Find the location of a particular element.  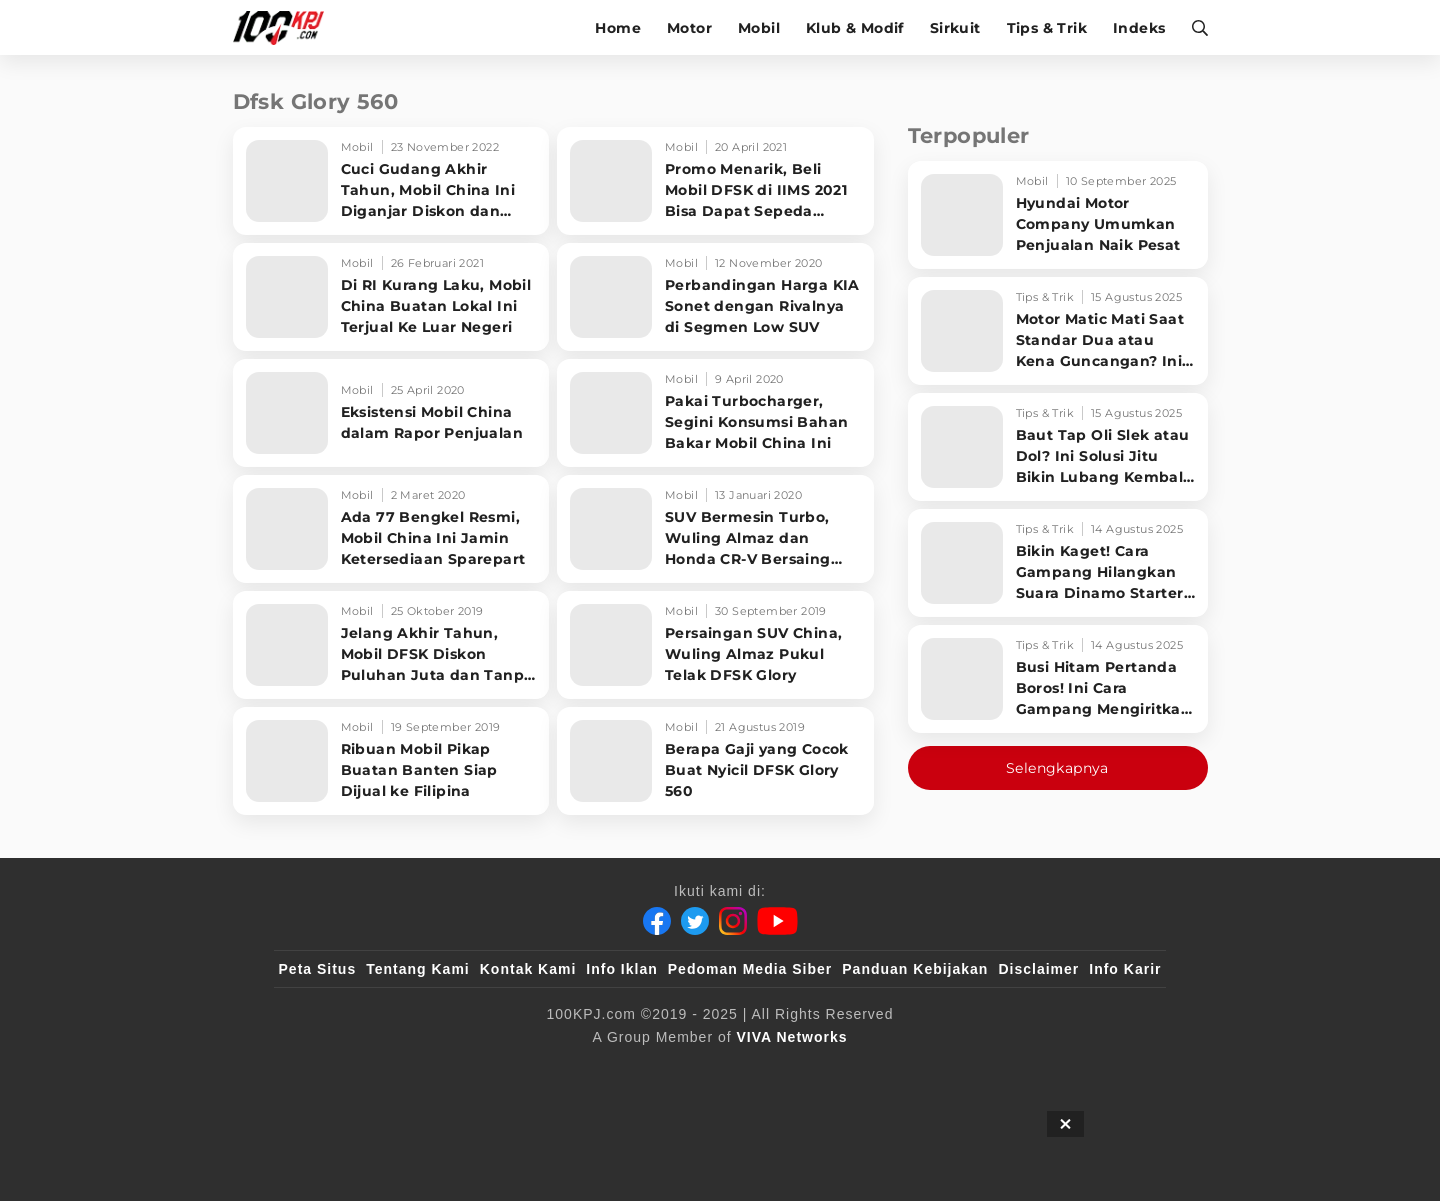

Klub & Modif [klub-modif] is located at coordinates (855, 28).